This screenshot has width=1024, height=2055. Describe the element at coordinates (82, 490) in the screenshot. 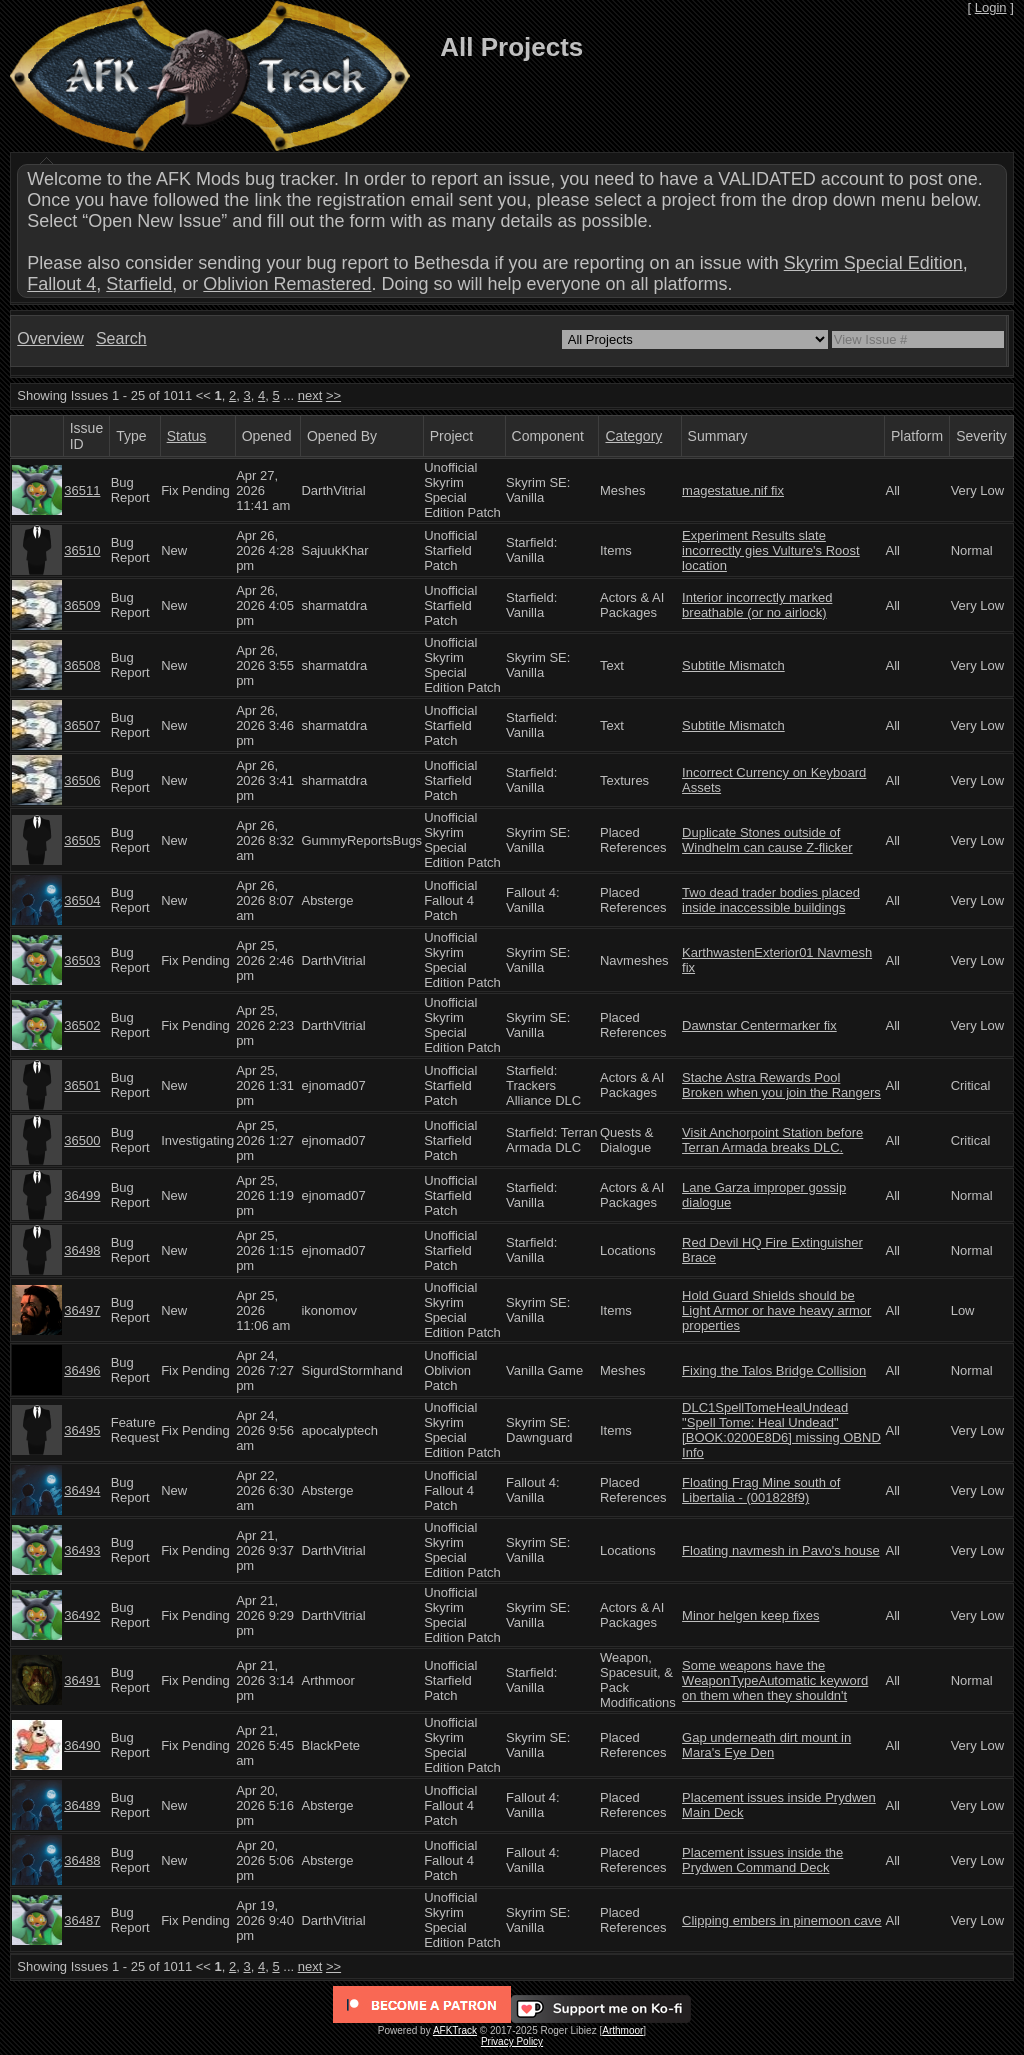

I see `36511` at that location.